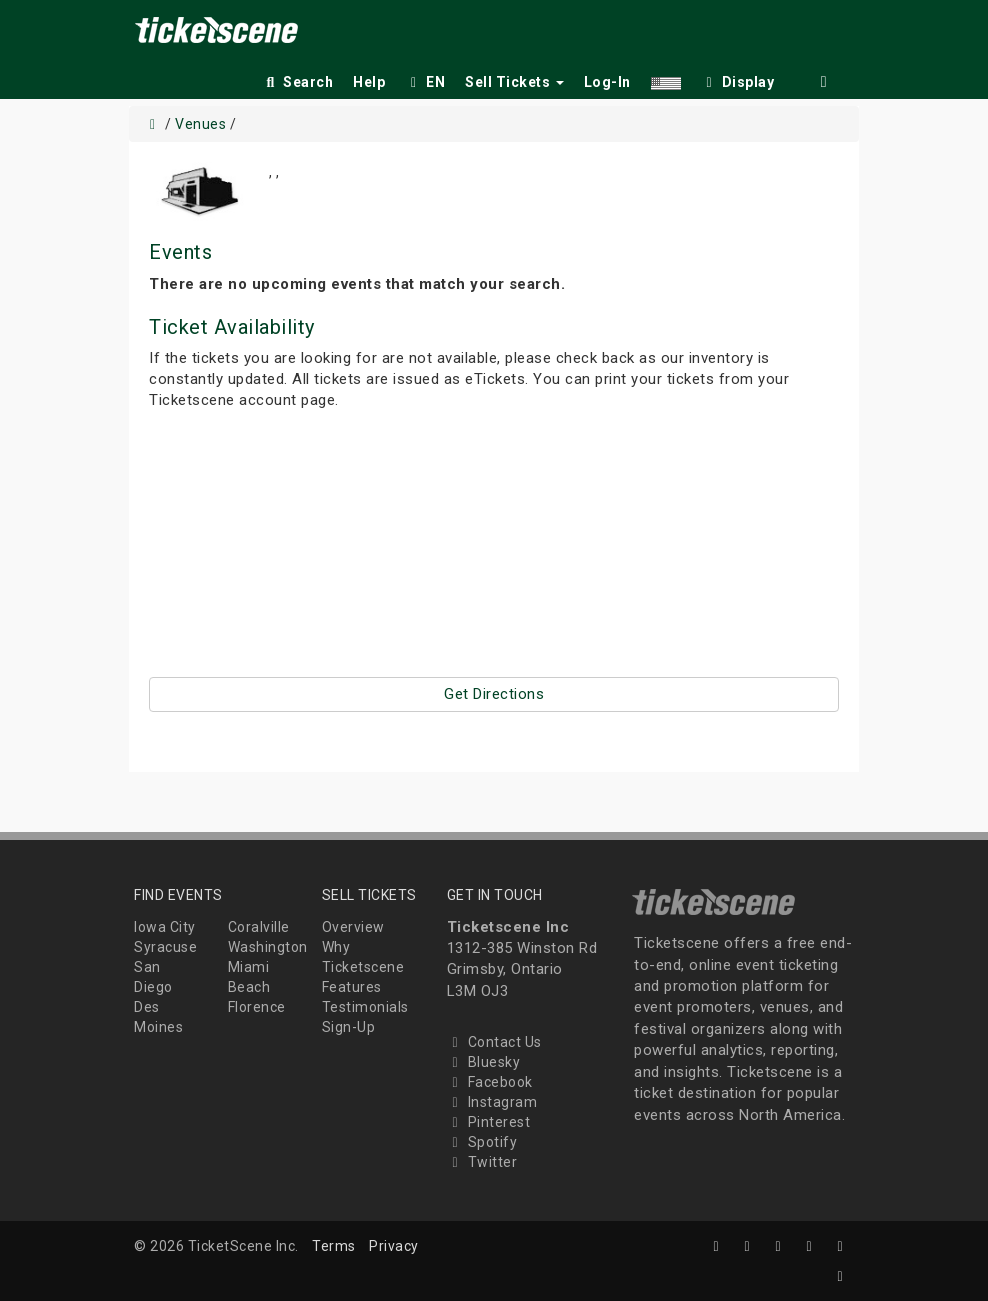 The width and height of the screenshot is (988, 1301). Describe the element at coordinates (268, 947) in the screenshot. I see `Washington` at that location.